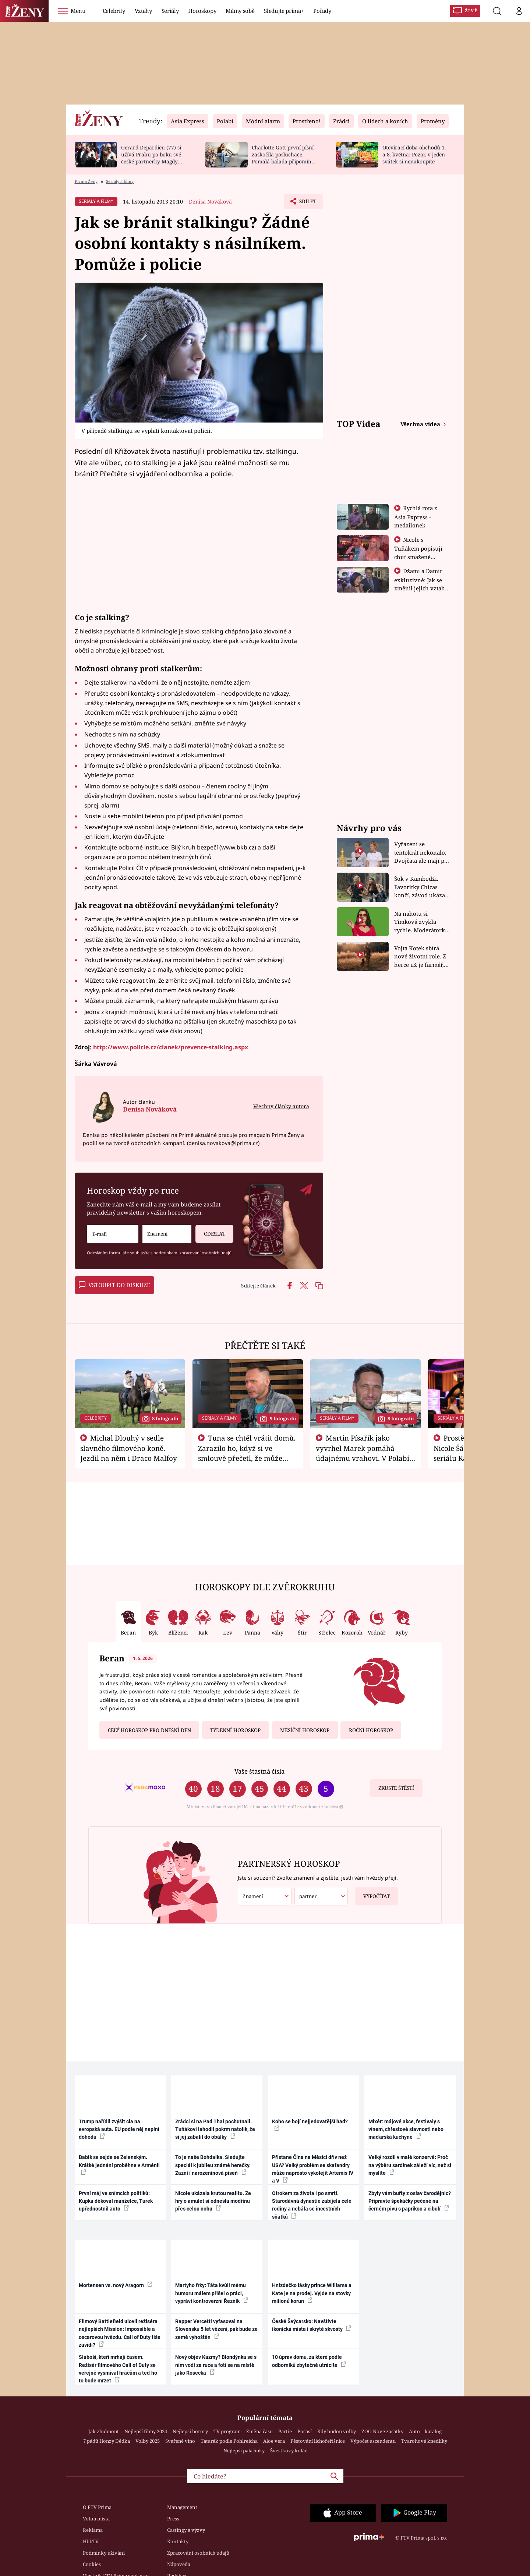 The height and width of the screenshot is (2576, 530). I want to click on Mámy sobě, so click(240, 10).